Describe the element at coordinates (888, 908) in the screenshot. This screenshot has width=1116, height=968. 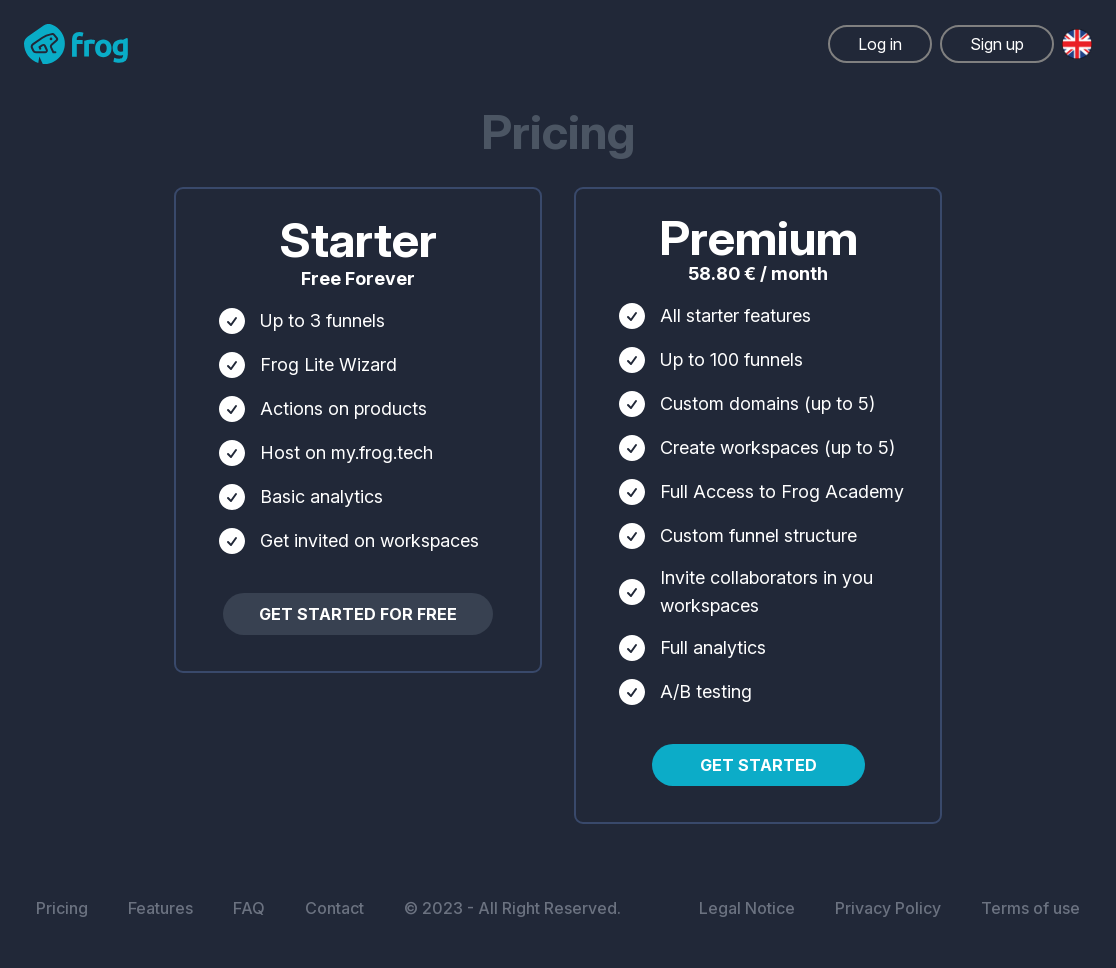
I see `Privacy Policy` at that location.